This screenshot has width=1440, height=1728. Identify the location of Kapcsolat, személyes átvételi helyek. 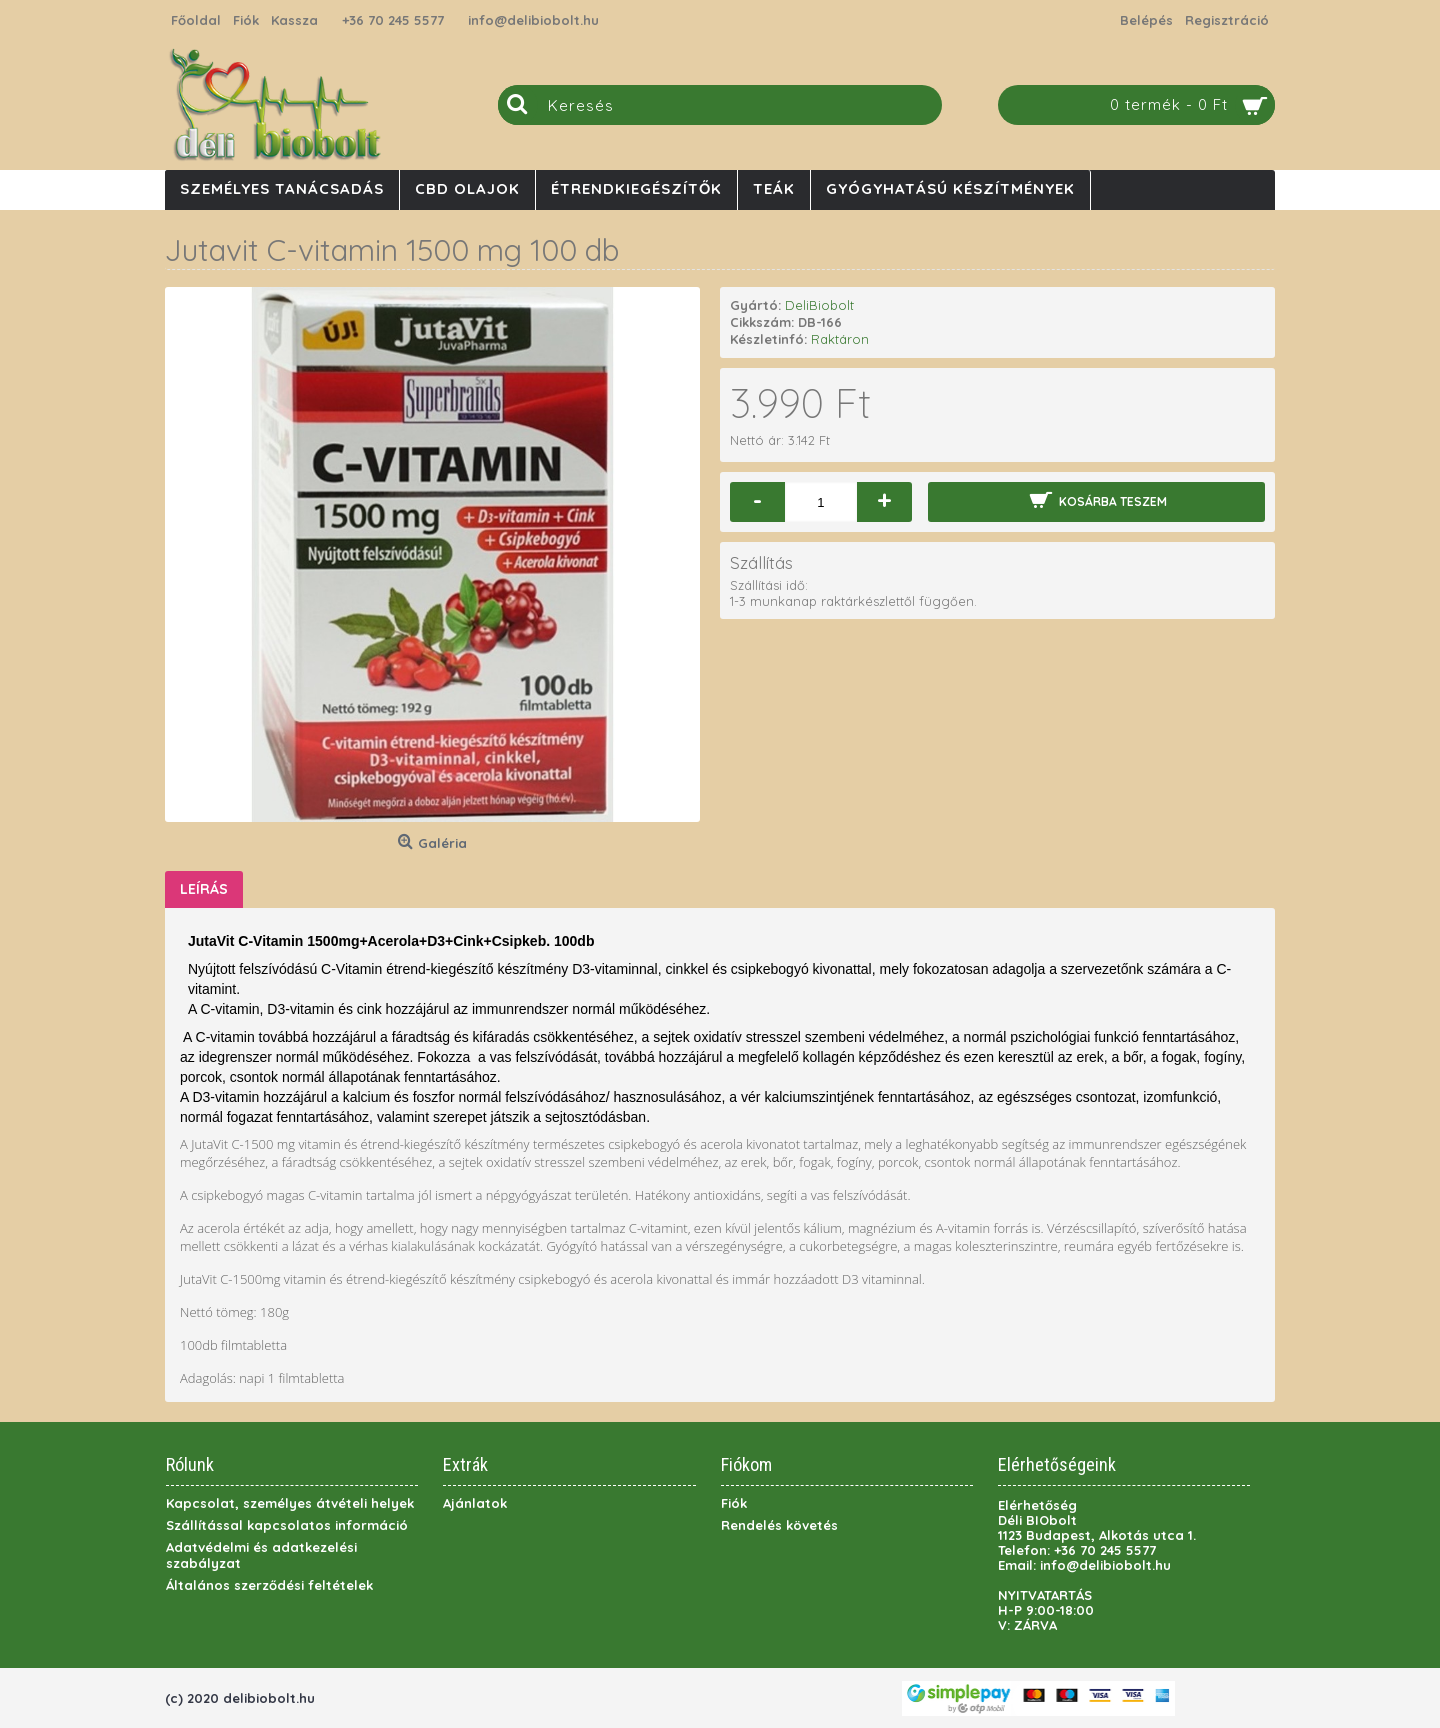
(290, 1503).